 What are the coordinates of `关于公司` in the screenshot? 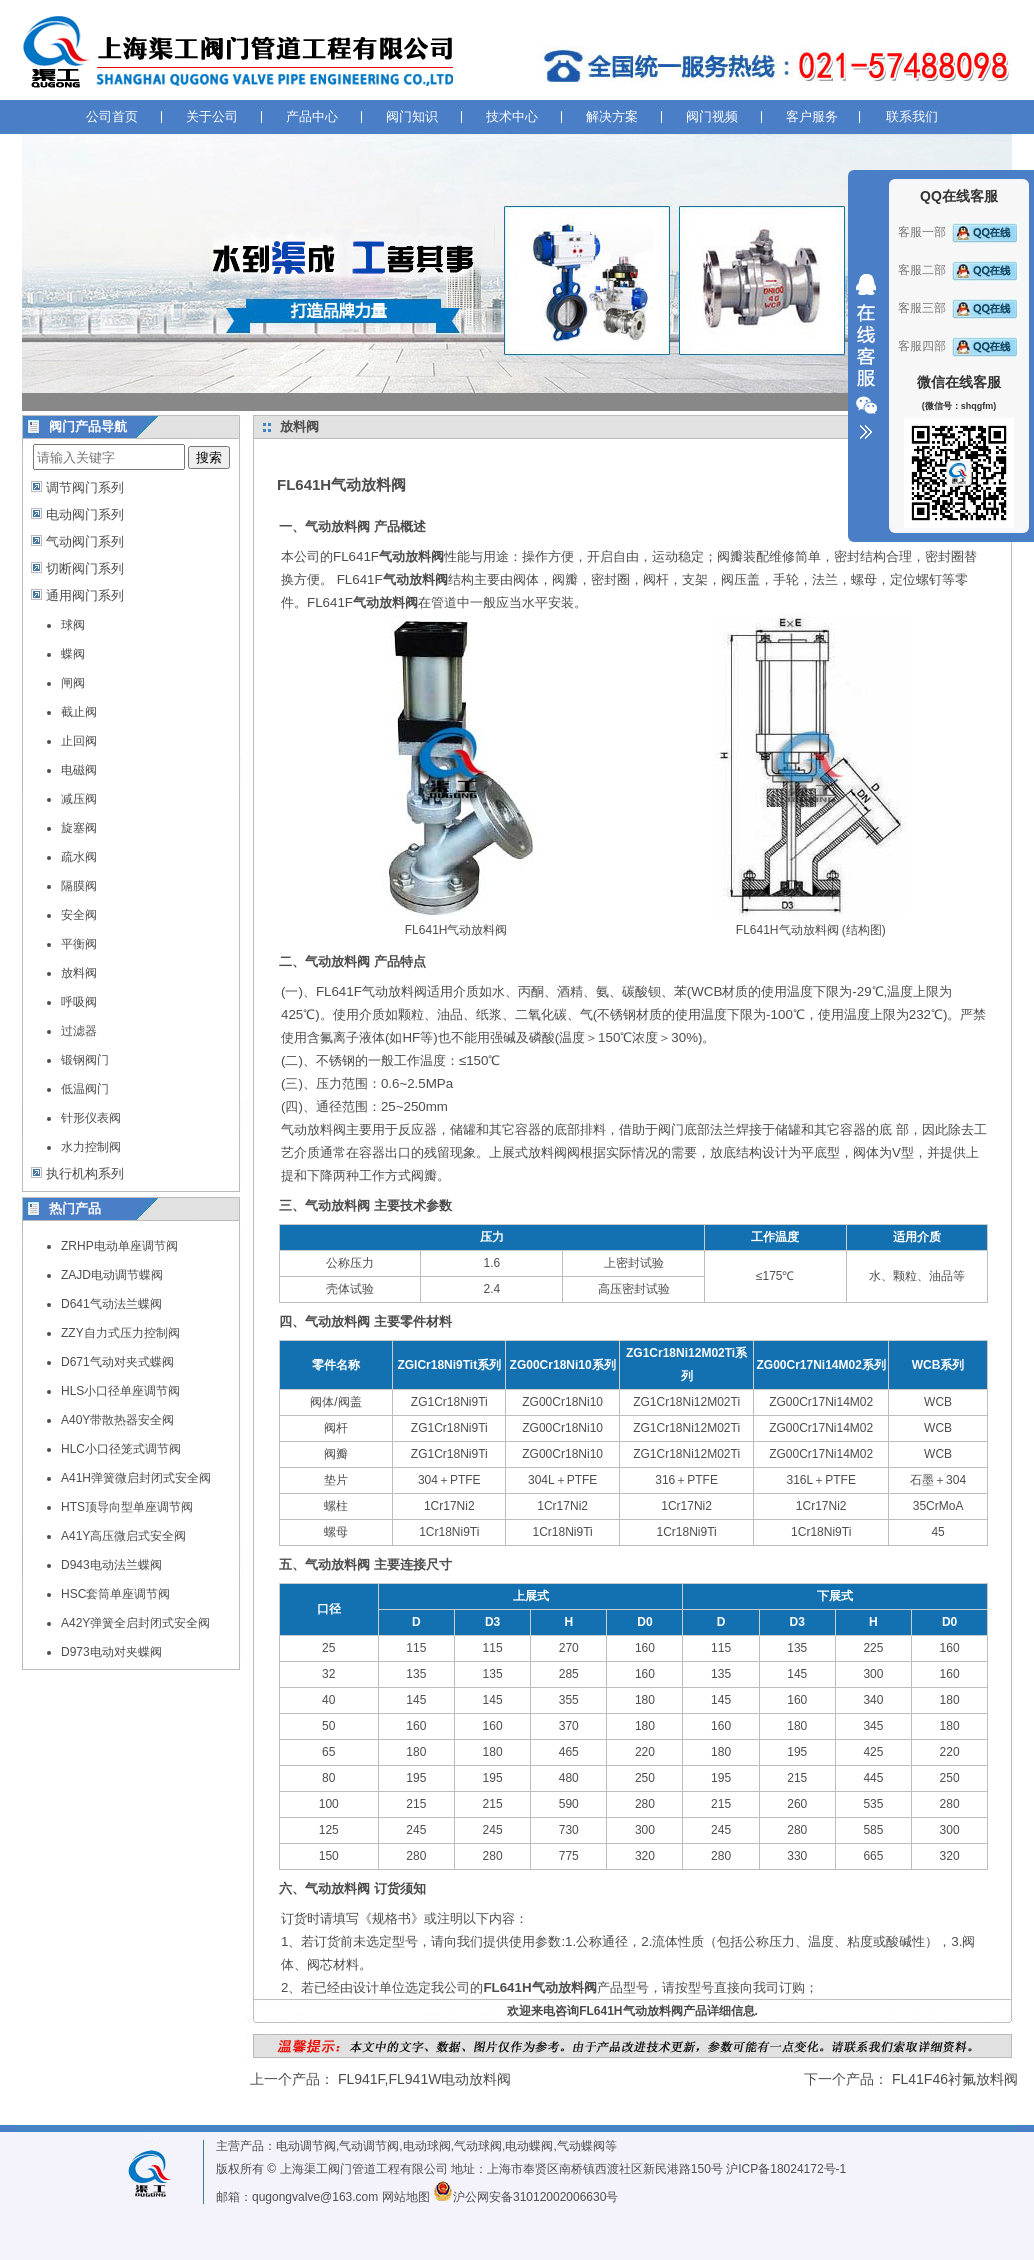 It's located at (212, 116).